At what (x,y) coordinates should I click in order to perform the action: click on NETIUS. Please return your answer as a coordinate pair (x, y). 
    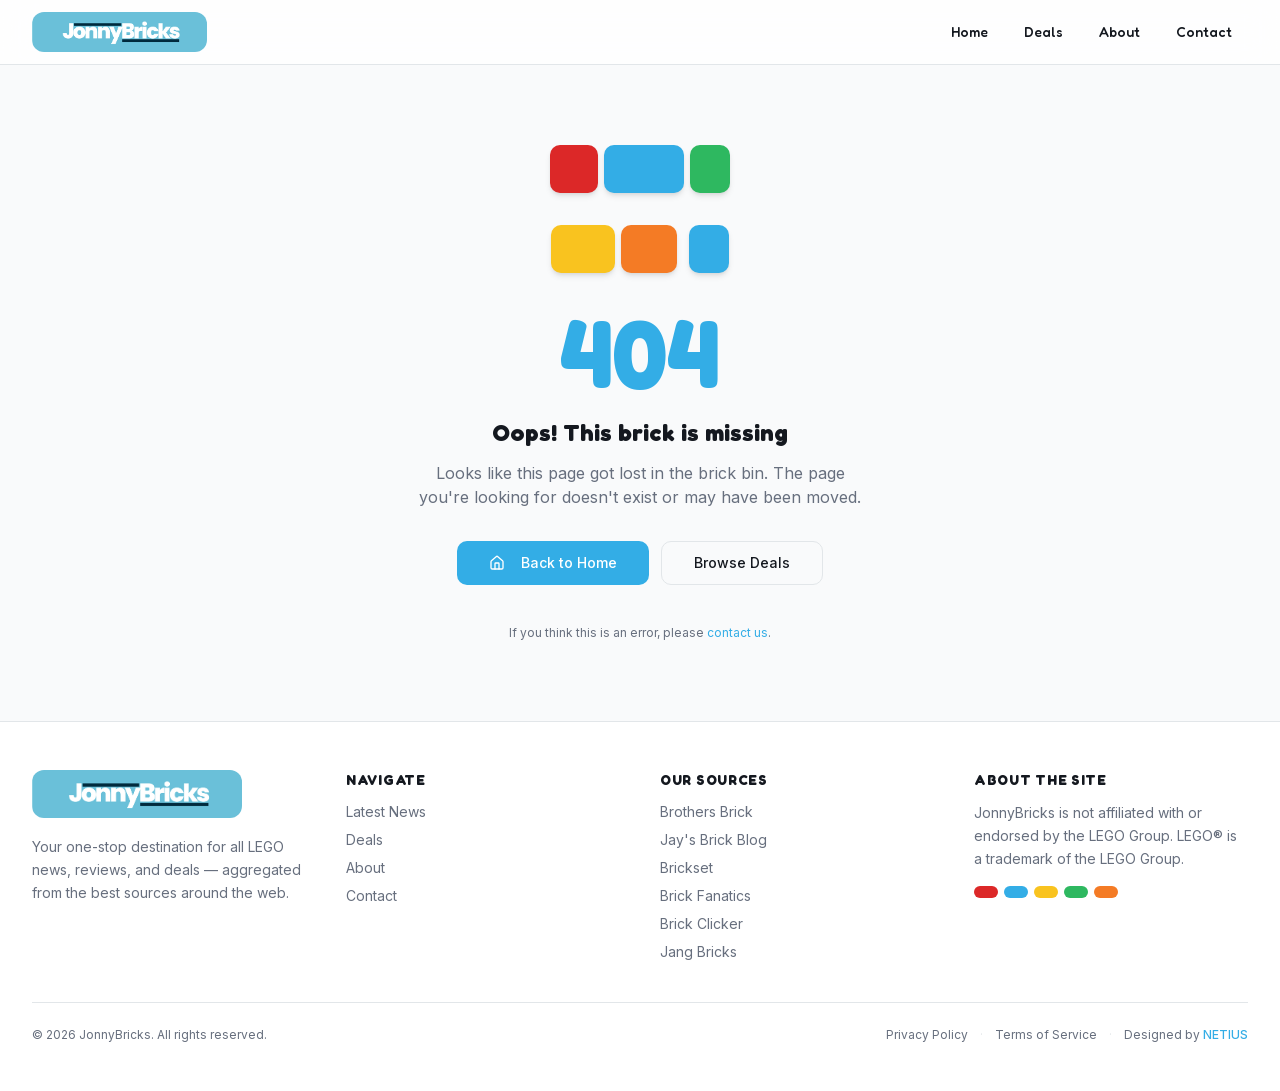
    Looking at the image, I should click on (1225, 1034).